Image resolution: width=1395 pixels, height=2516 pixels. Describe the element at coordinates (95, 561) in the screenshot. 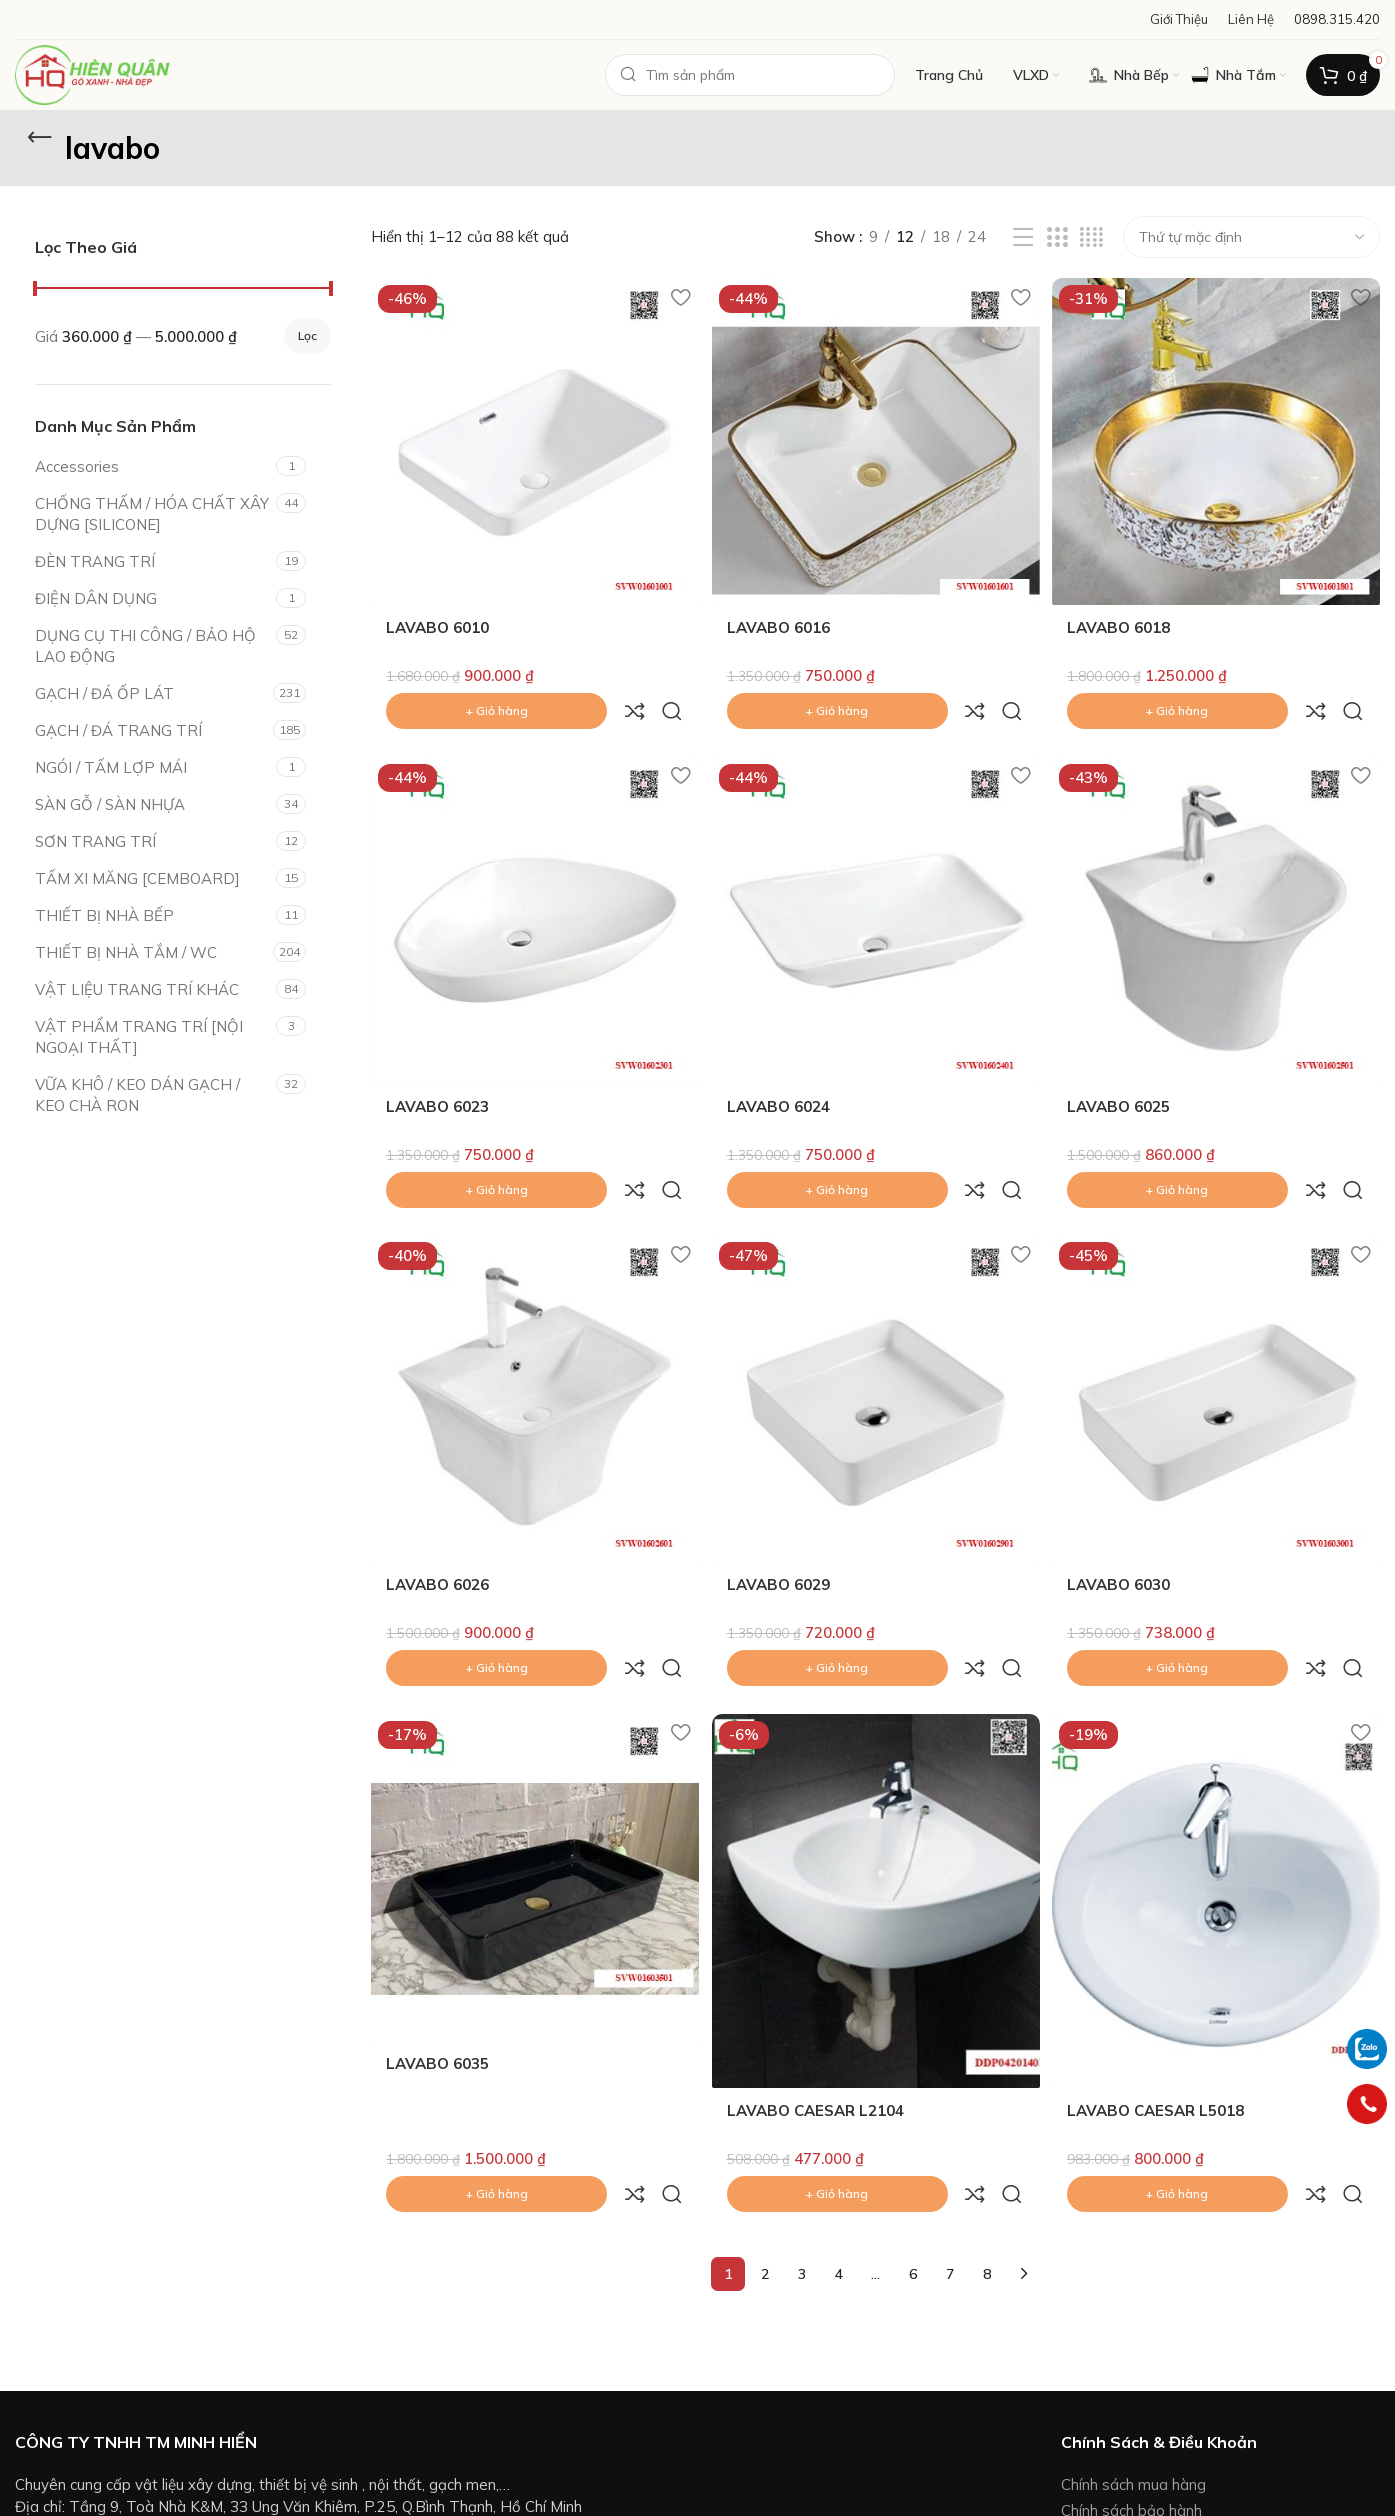

I see `ĐÈN TRANG TRÍ` at that location.